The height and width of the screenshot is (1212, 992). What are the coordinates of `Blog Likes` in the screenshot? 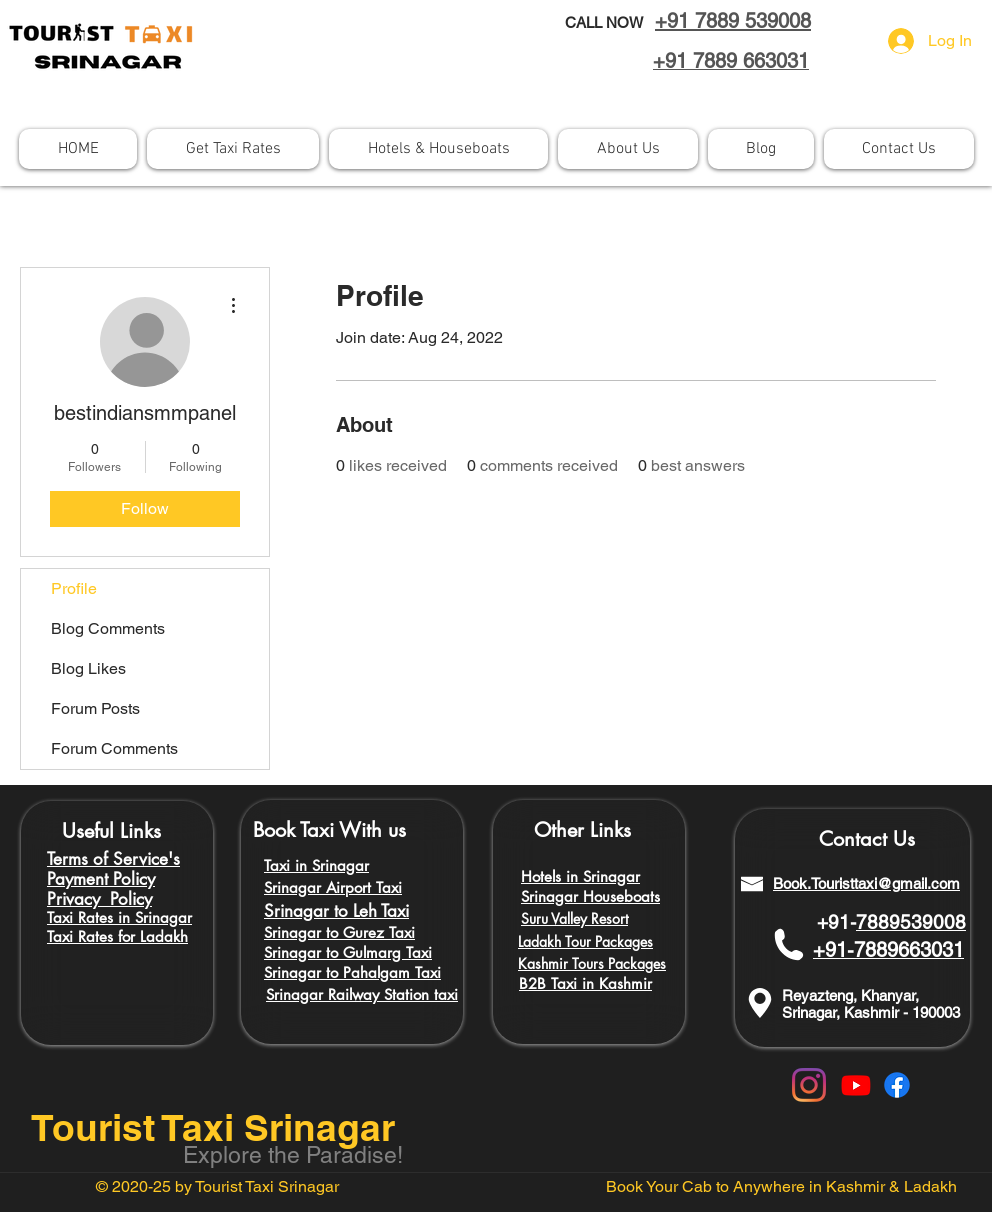 It's located at (88, 668).